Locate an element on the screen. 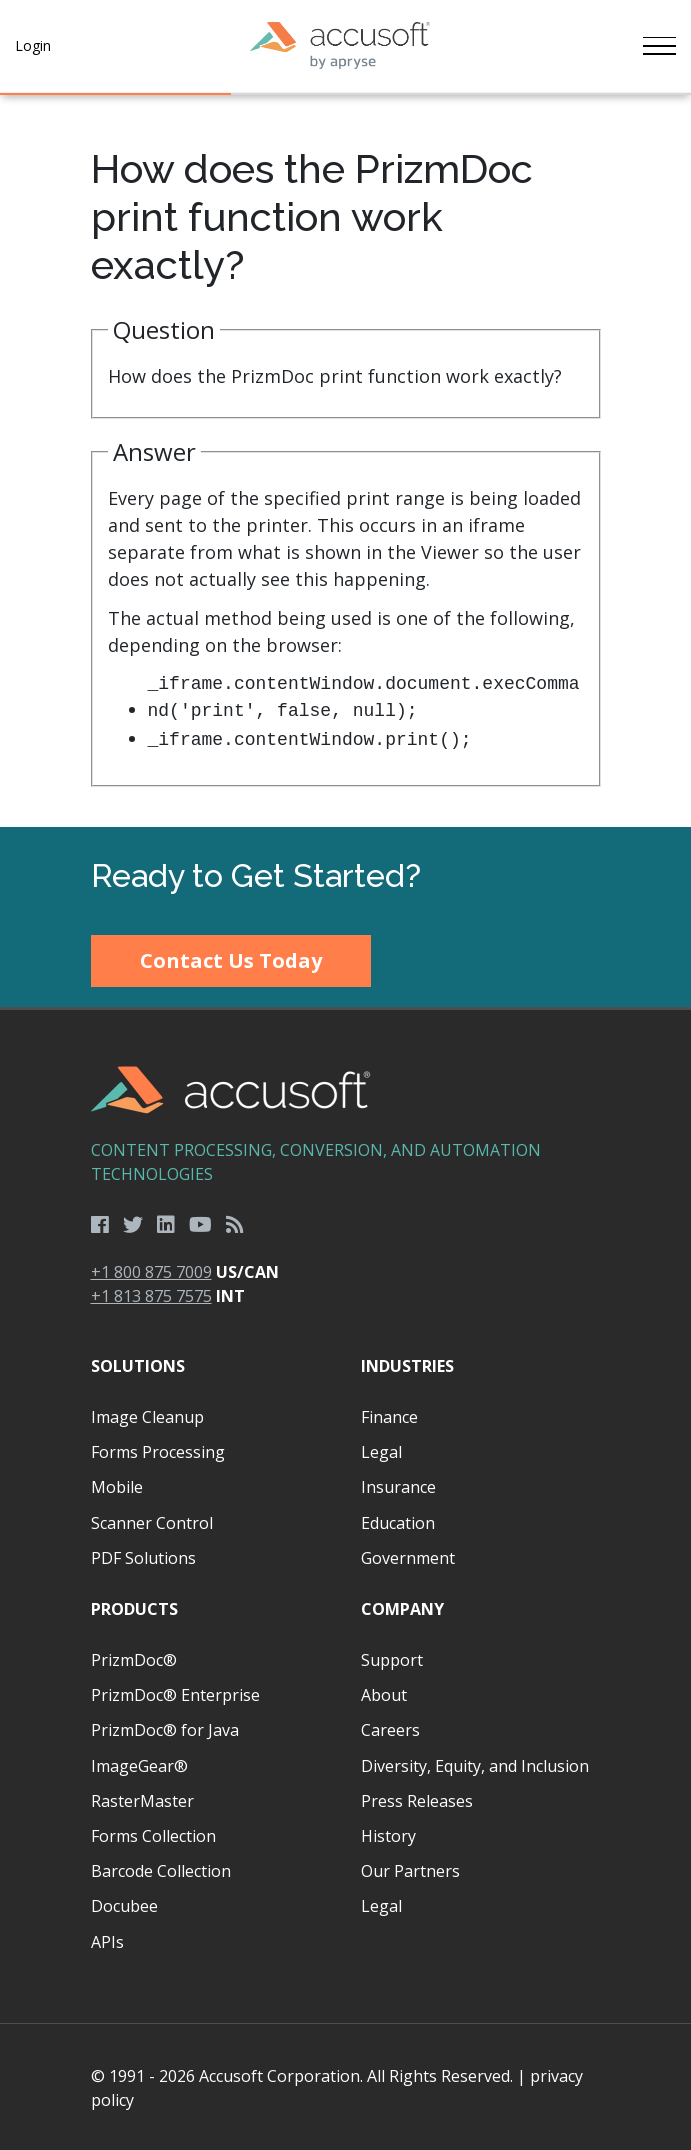 This screenshot has height=2150, width=691. Contact Us Today is located at coordinates (231, 958).